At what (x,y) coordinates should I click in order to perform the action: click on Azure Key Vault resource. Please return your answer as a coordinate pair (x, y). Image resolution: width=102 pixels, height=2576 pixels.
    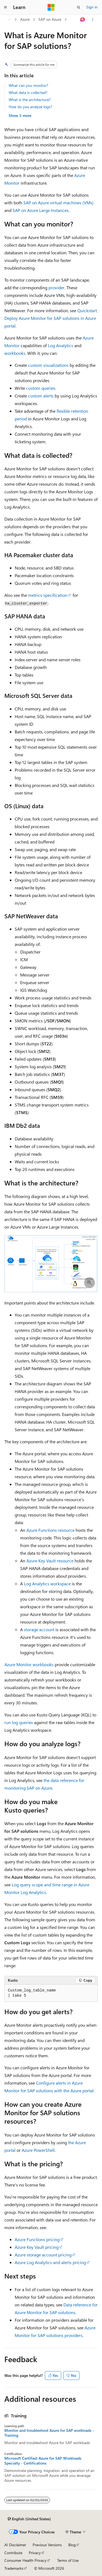
    Looking at the image, I should click on (49, 1560).